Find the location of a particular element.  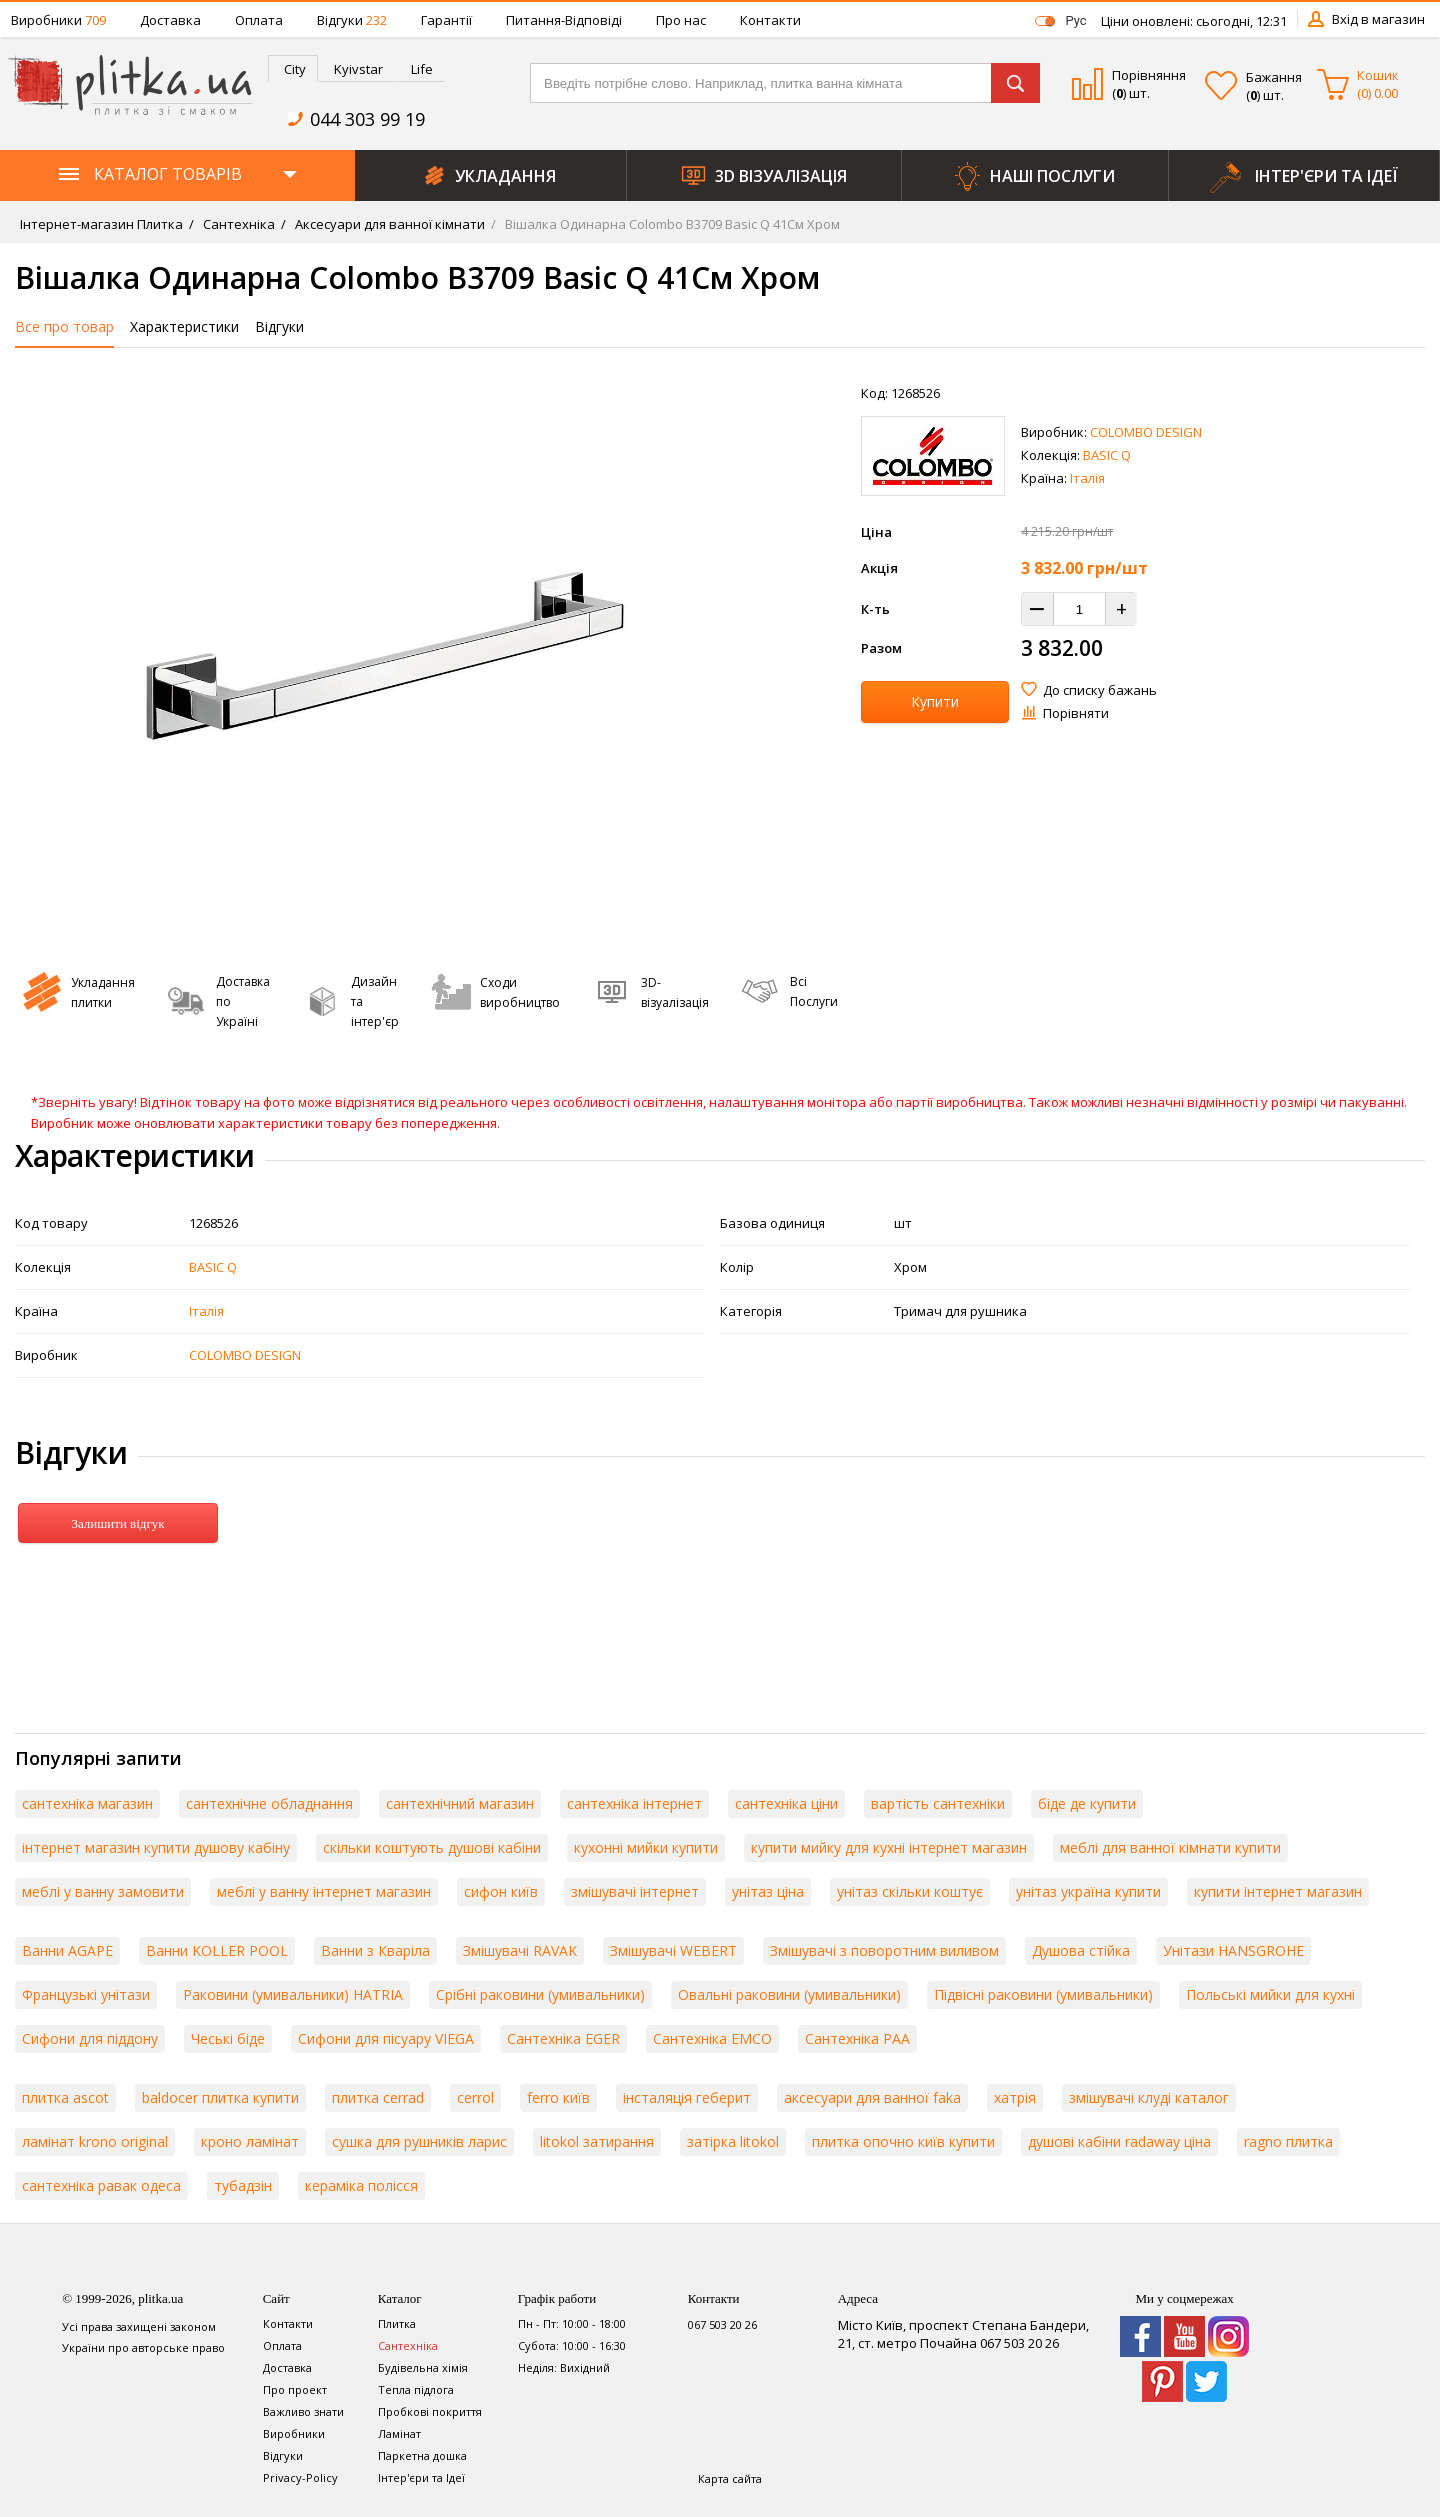

Сантехніка EMCO is located at coordinates (712, 2038).